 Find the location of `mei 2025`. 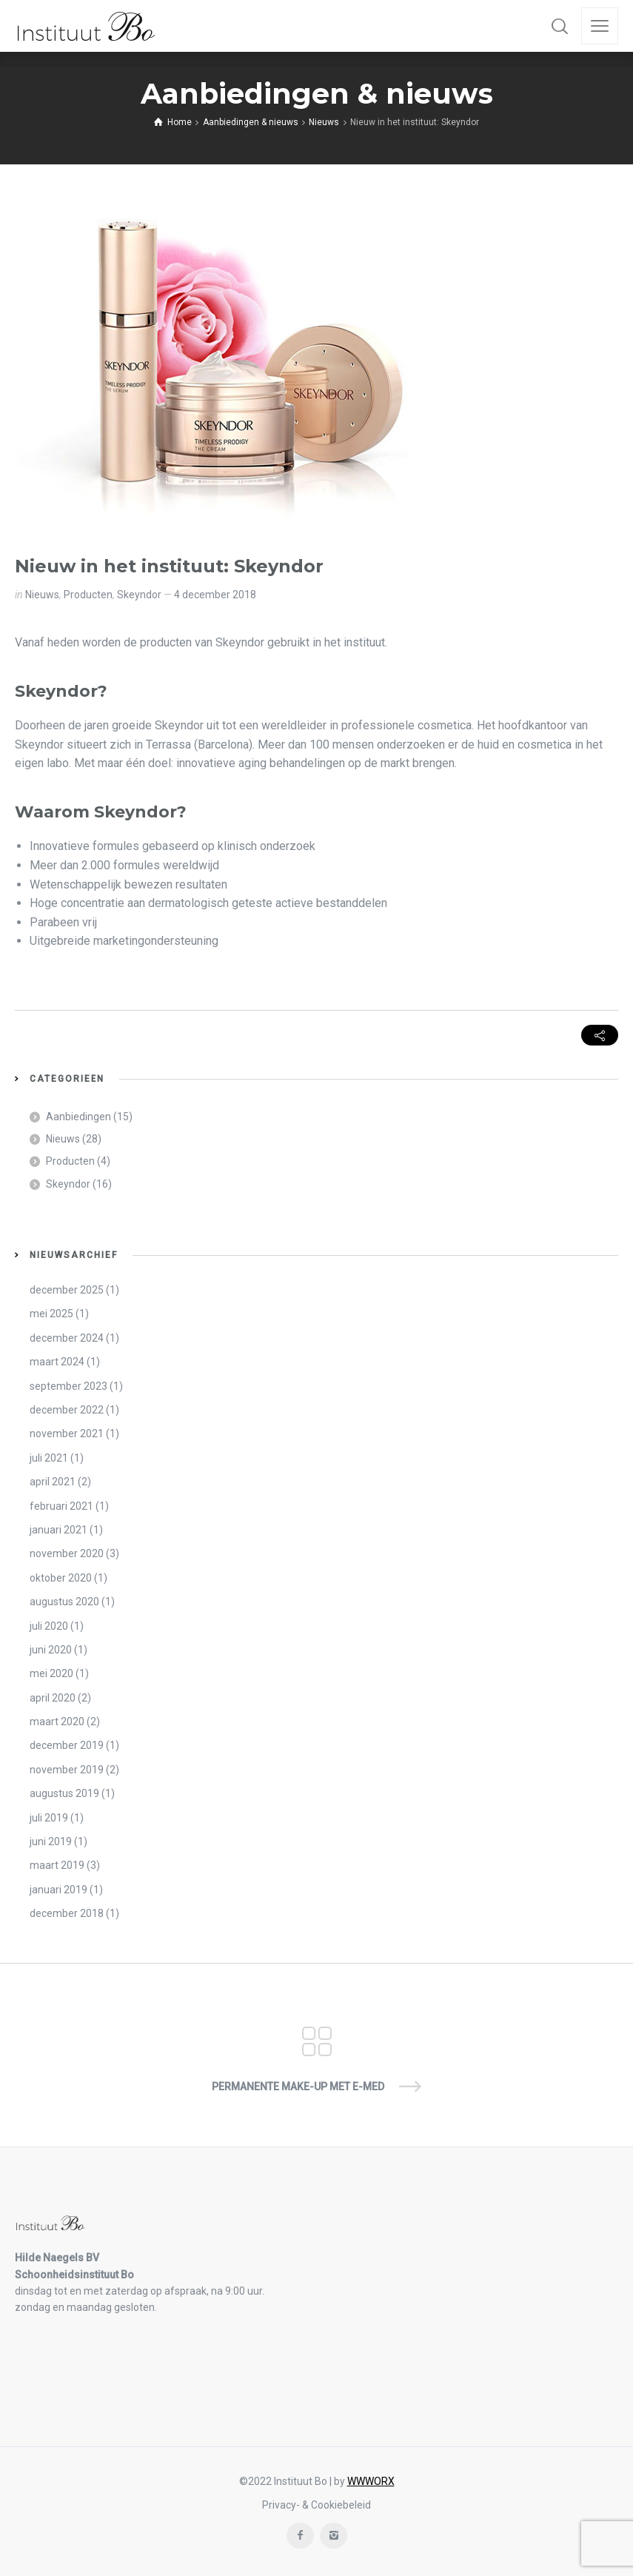

mei 2025 is located at coordinates (51, 1313).